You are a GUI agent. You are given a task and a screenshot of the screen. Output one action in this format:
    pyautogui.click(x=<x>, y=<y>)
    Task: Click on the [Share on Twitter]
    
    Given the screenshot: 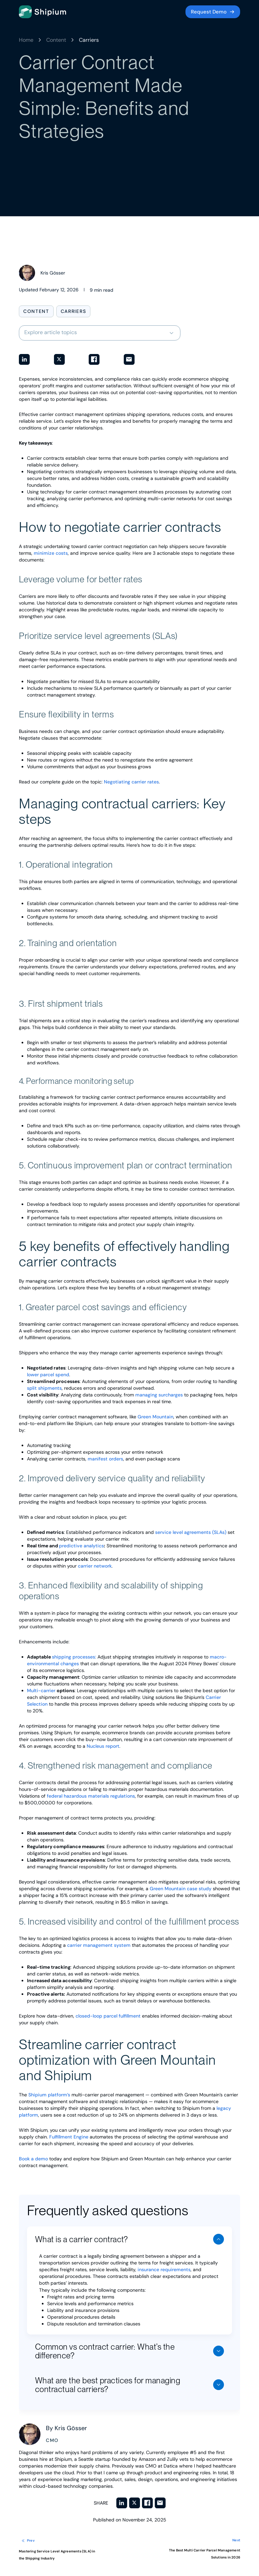 What is the action you would take?
    pyautogui.click(x=59, y=359)
    